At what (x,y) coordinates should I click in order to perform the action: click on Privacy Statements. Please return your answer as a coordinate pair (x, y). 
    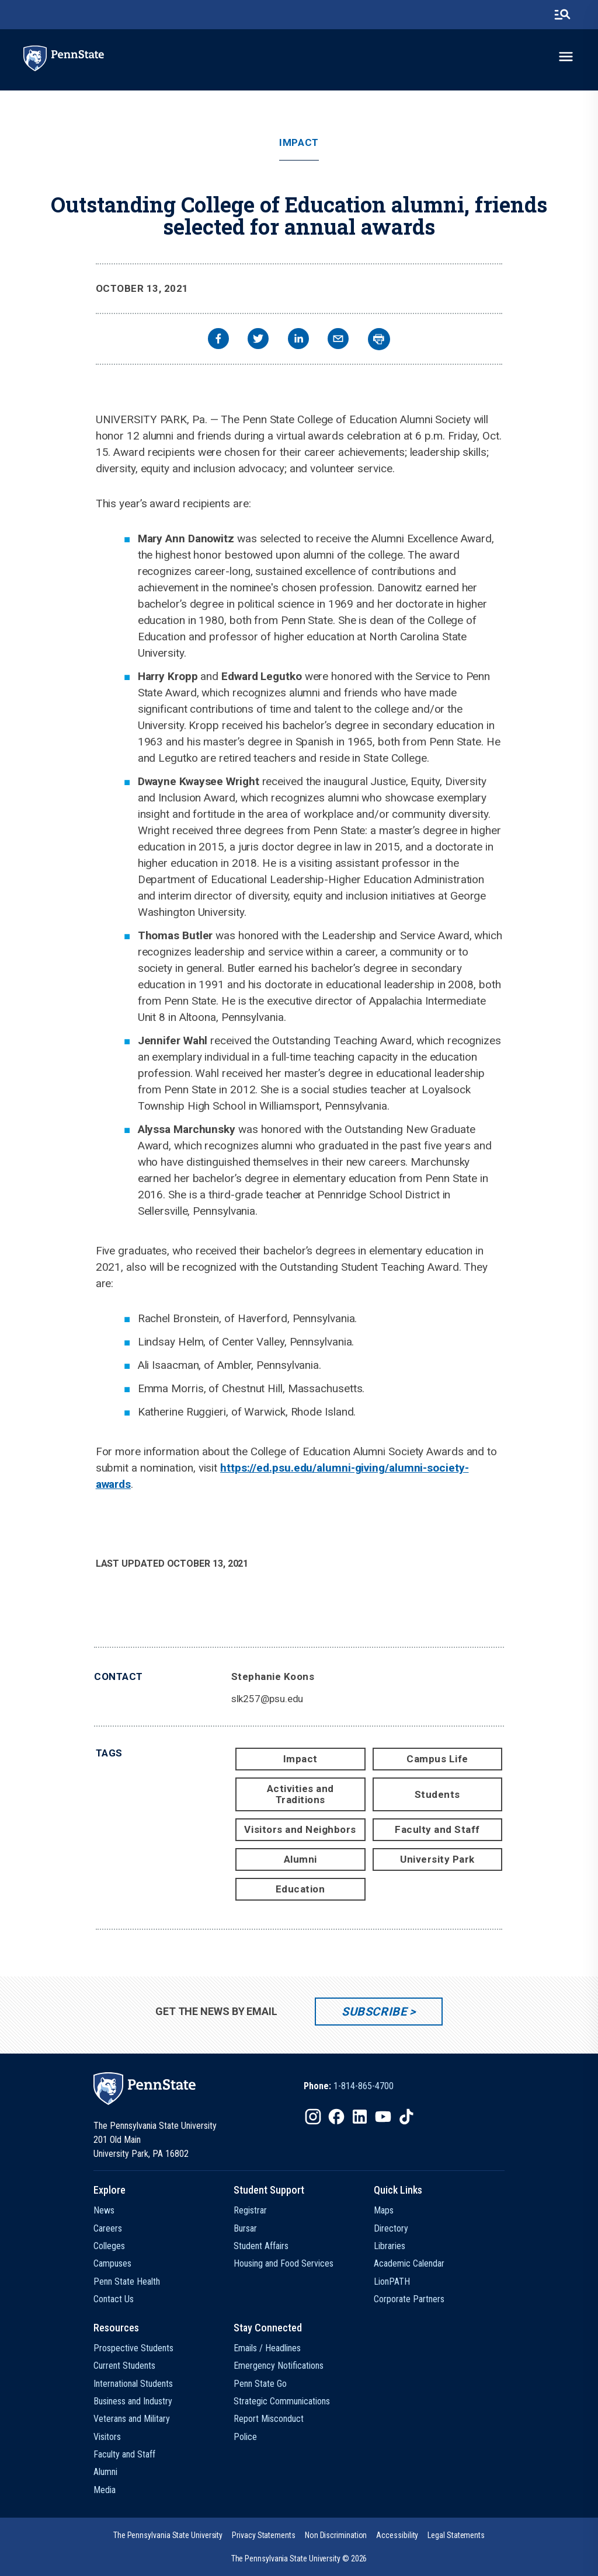
    Looking at the image, I should click on (263, 2535).